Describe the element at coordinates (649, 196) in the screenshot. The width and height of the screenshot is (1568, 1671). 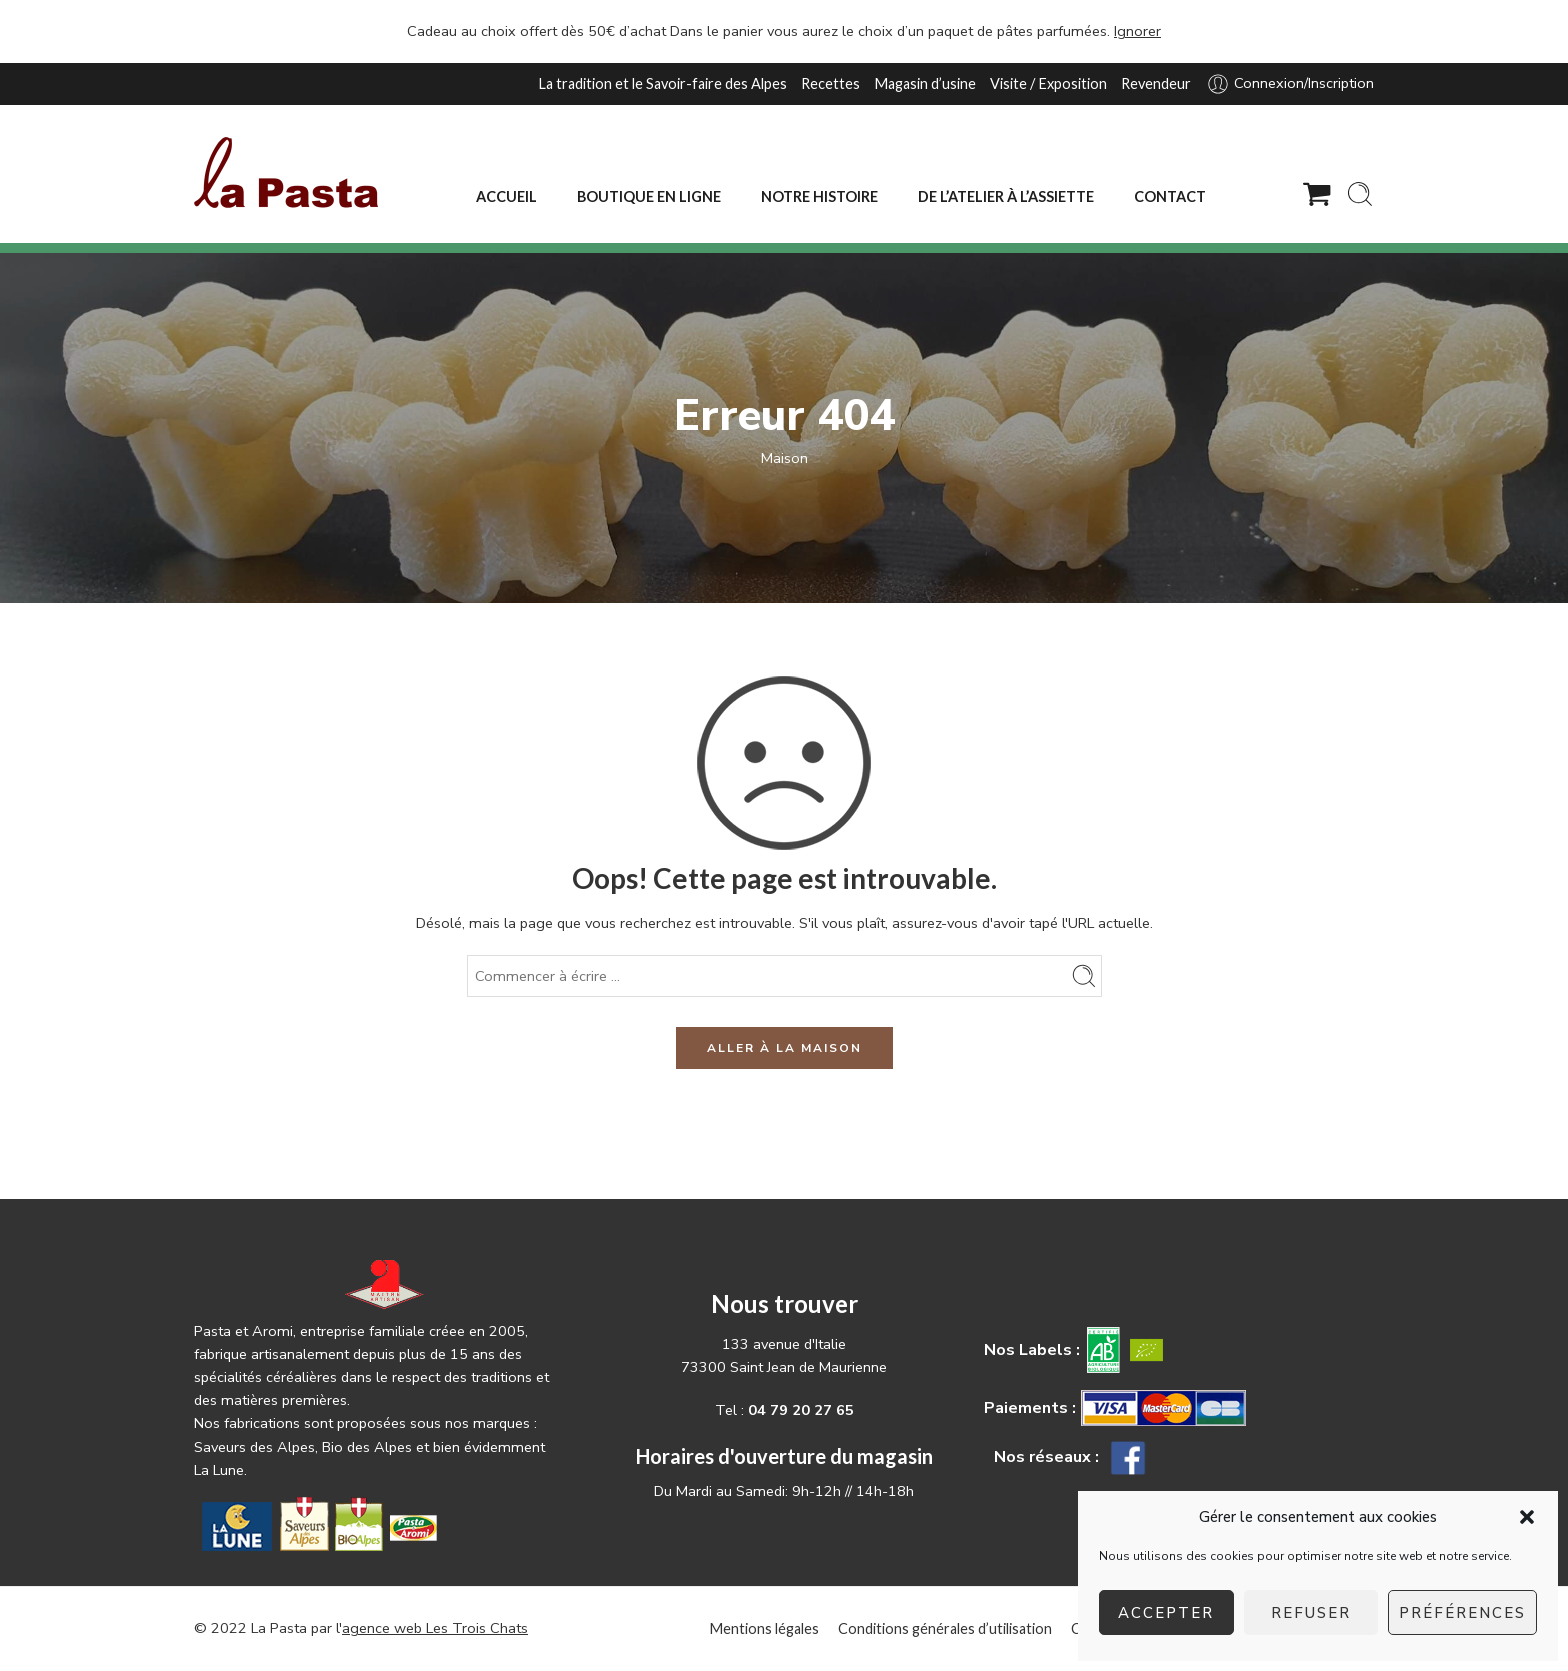
I see `BOUTIQUE EN LIGNE` at that location.